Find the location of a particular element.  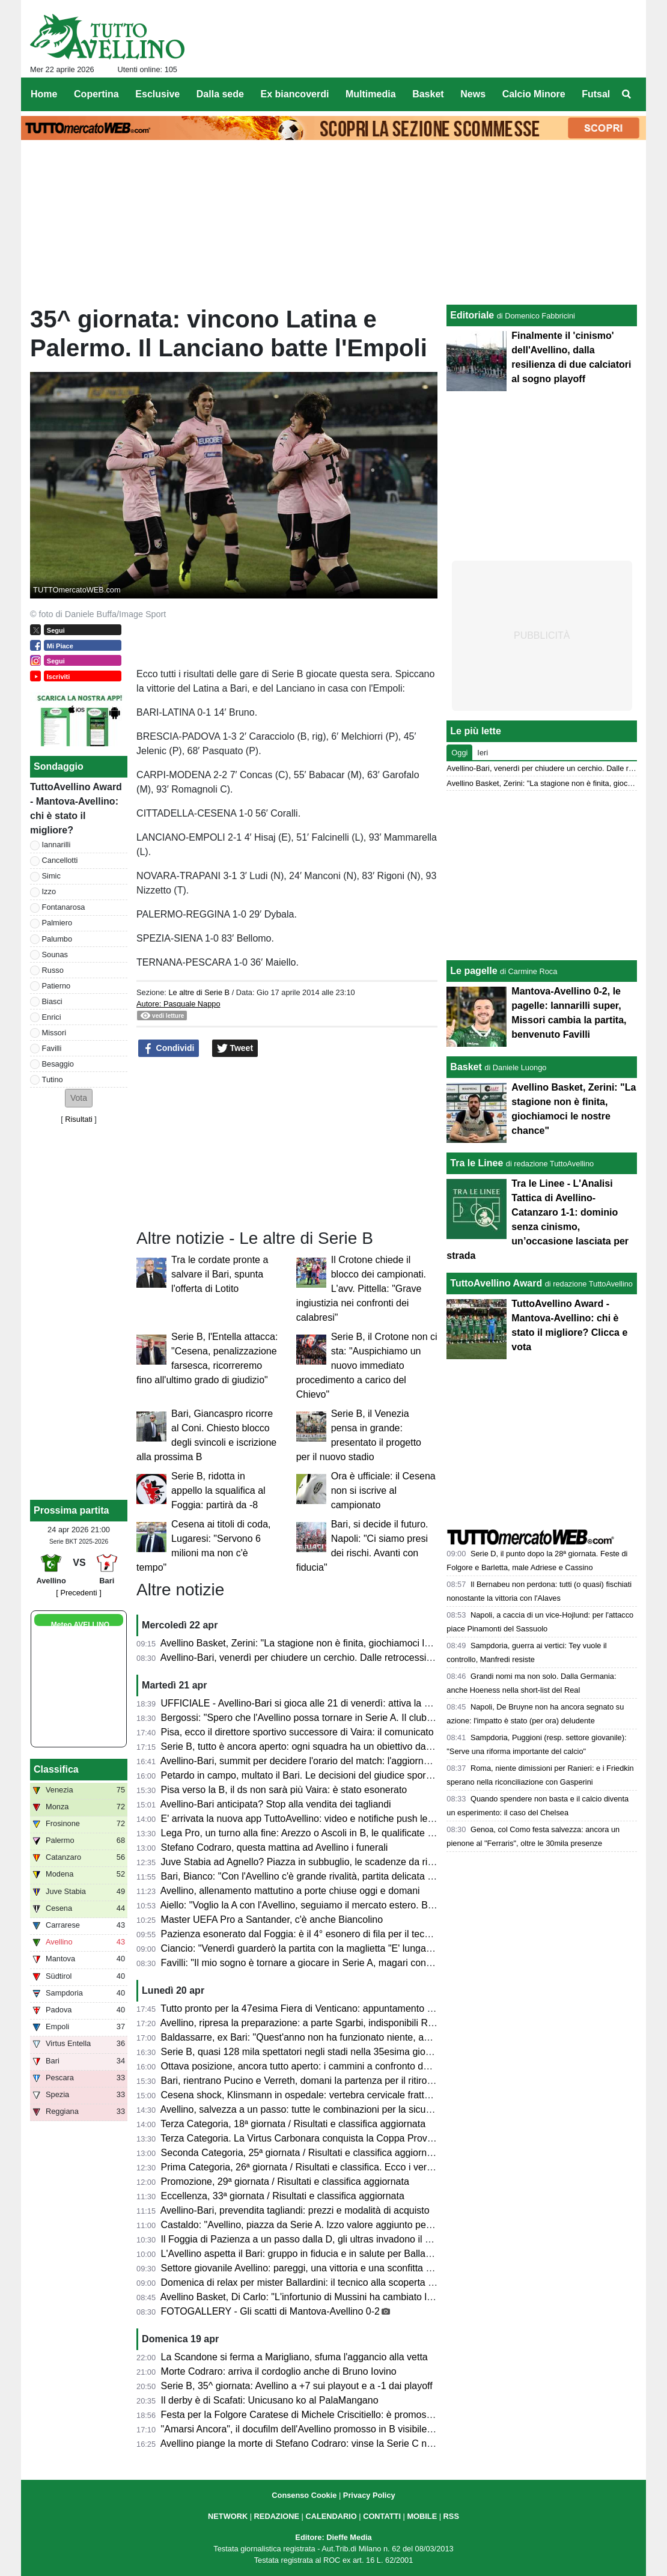

Basket is located at coordinates (465, 1067).